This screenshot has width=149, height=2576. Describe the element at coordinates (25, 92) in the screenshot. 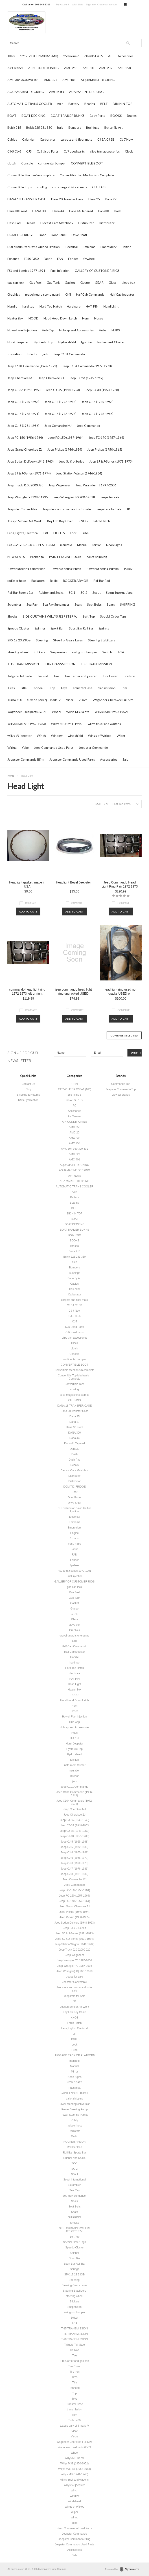

I see `AQUAMARINE DECKING` at that location.